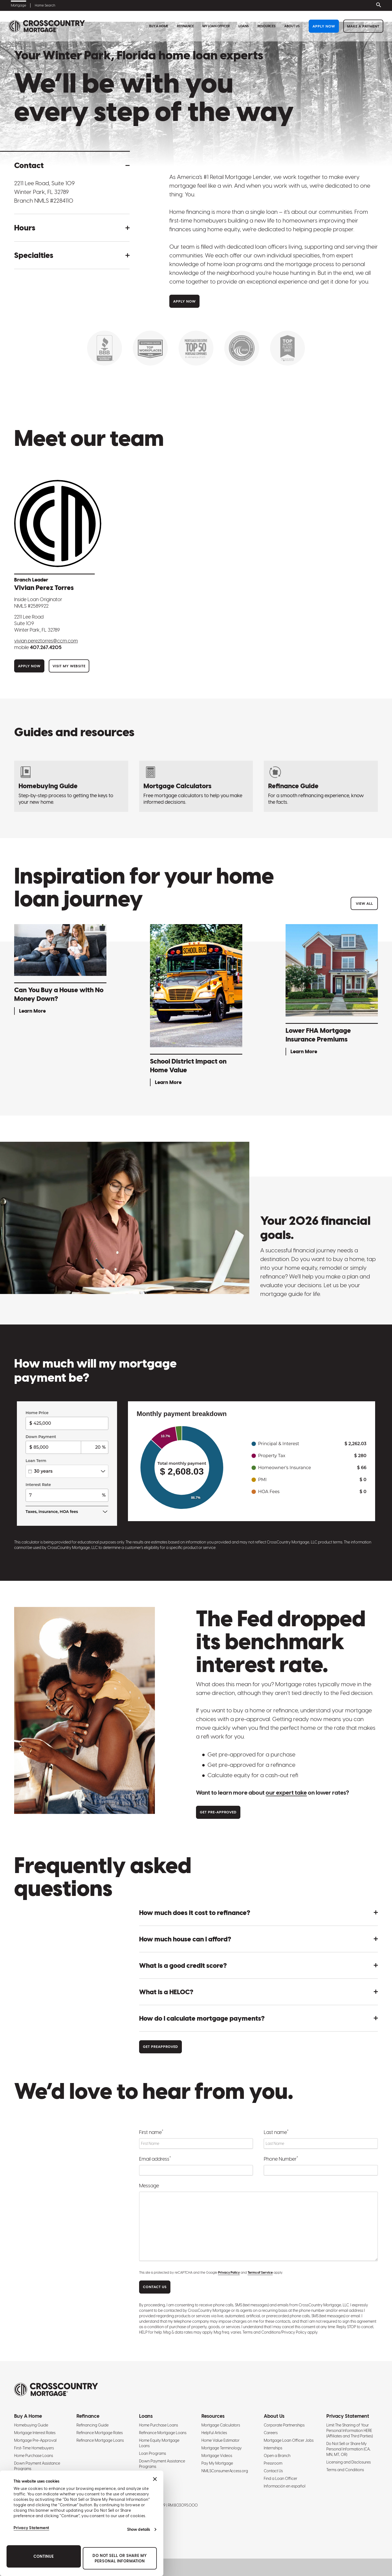 This screenshot has width=392, height=2576. What do you see at coordinates (45, 5) in the screenshot?
I see `Home Search` at bounding box center [45, 5].